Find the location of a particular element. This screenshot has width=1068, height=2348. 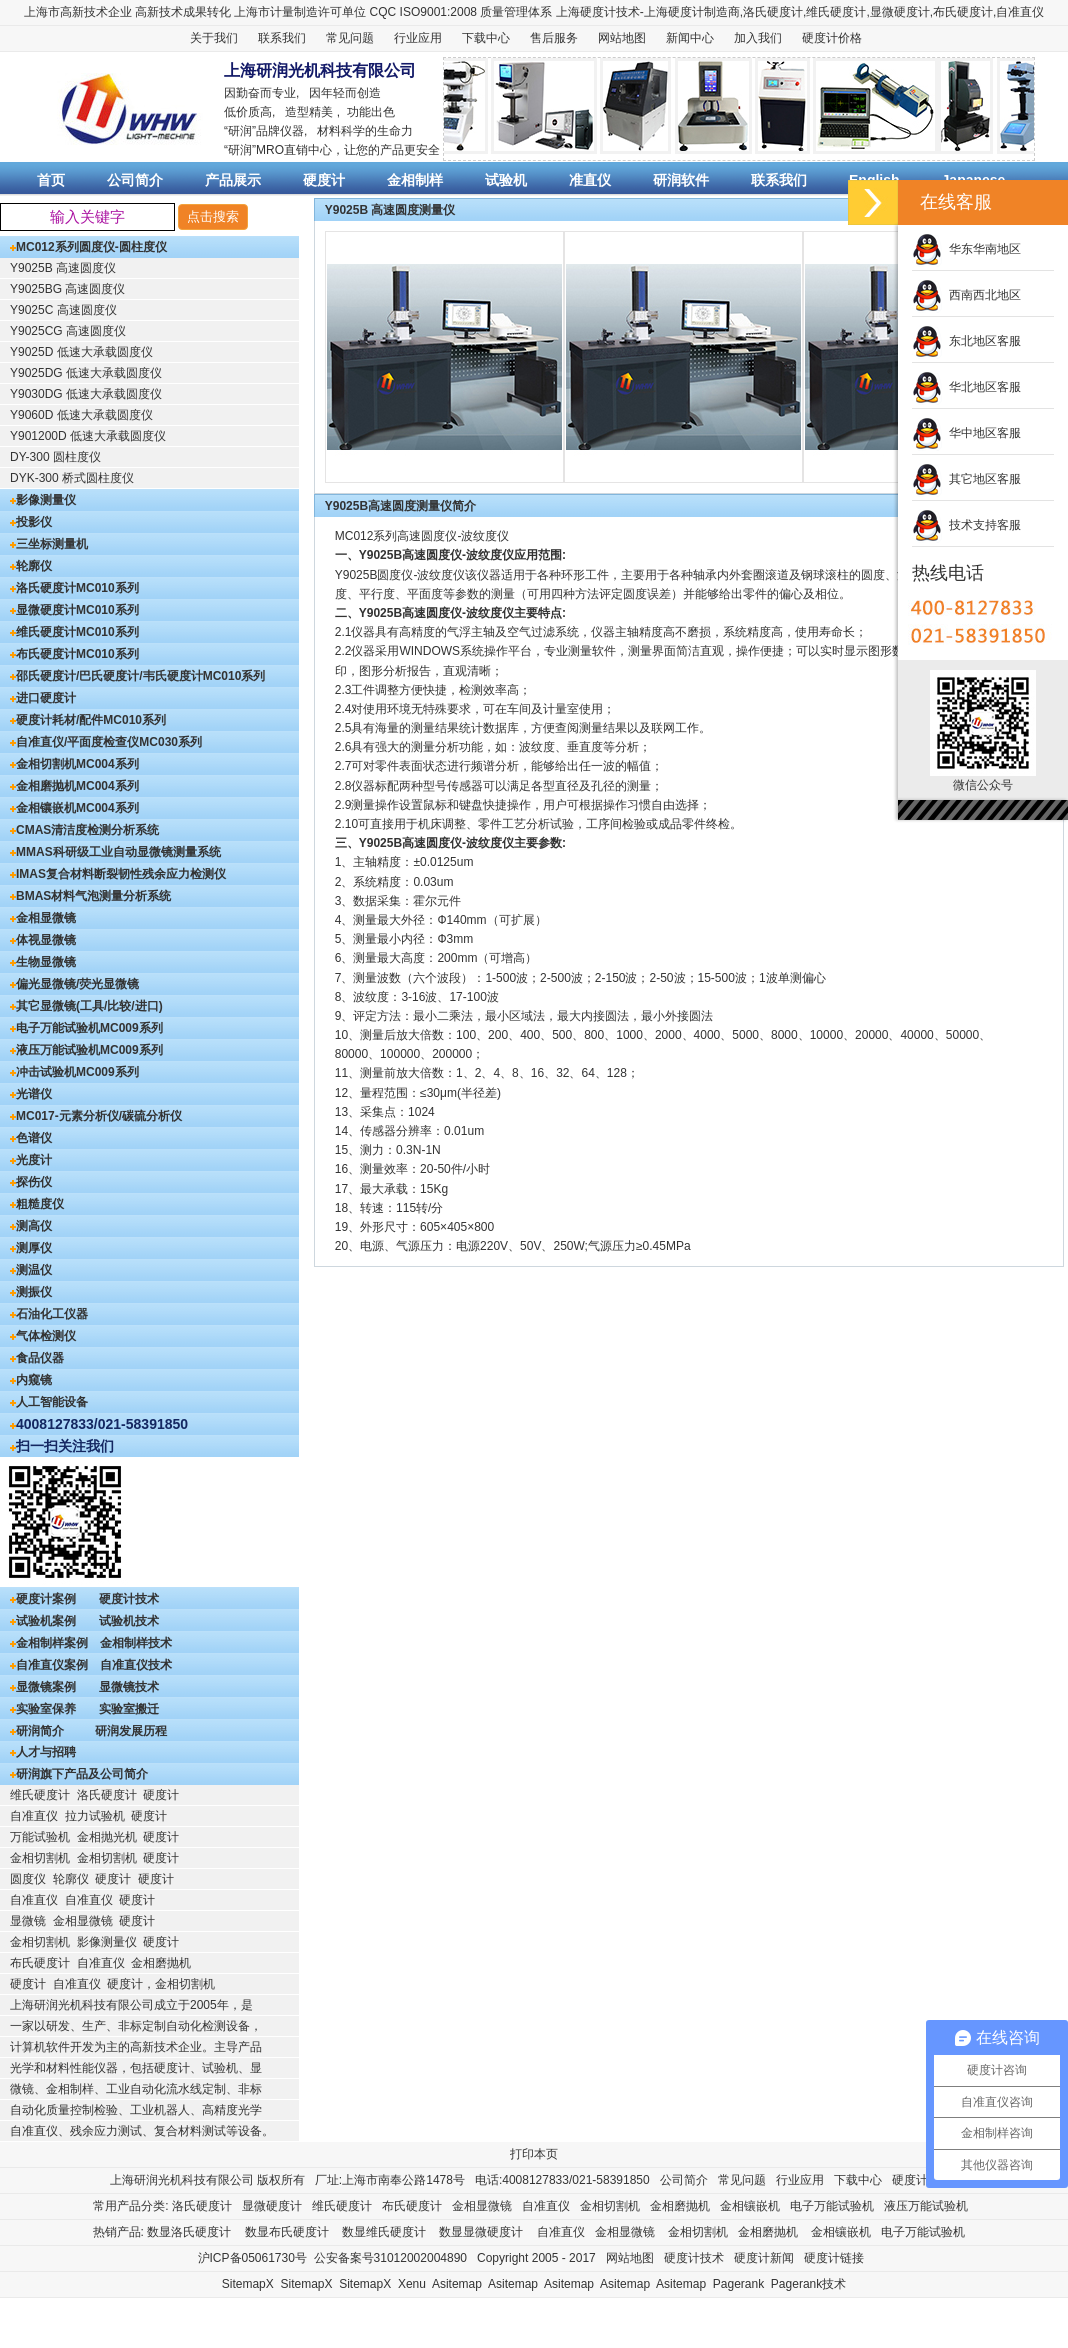

试验机案例 is located at coordinates (46, 1621).